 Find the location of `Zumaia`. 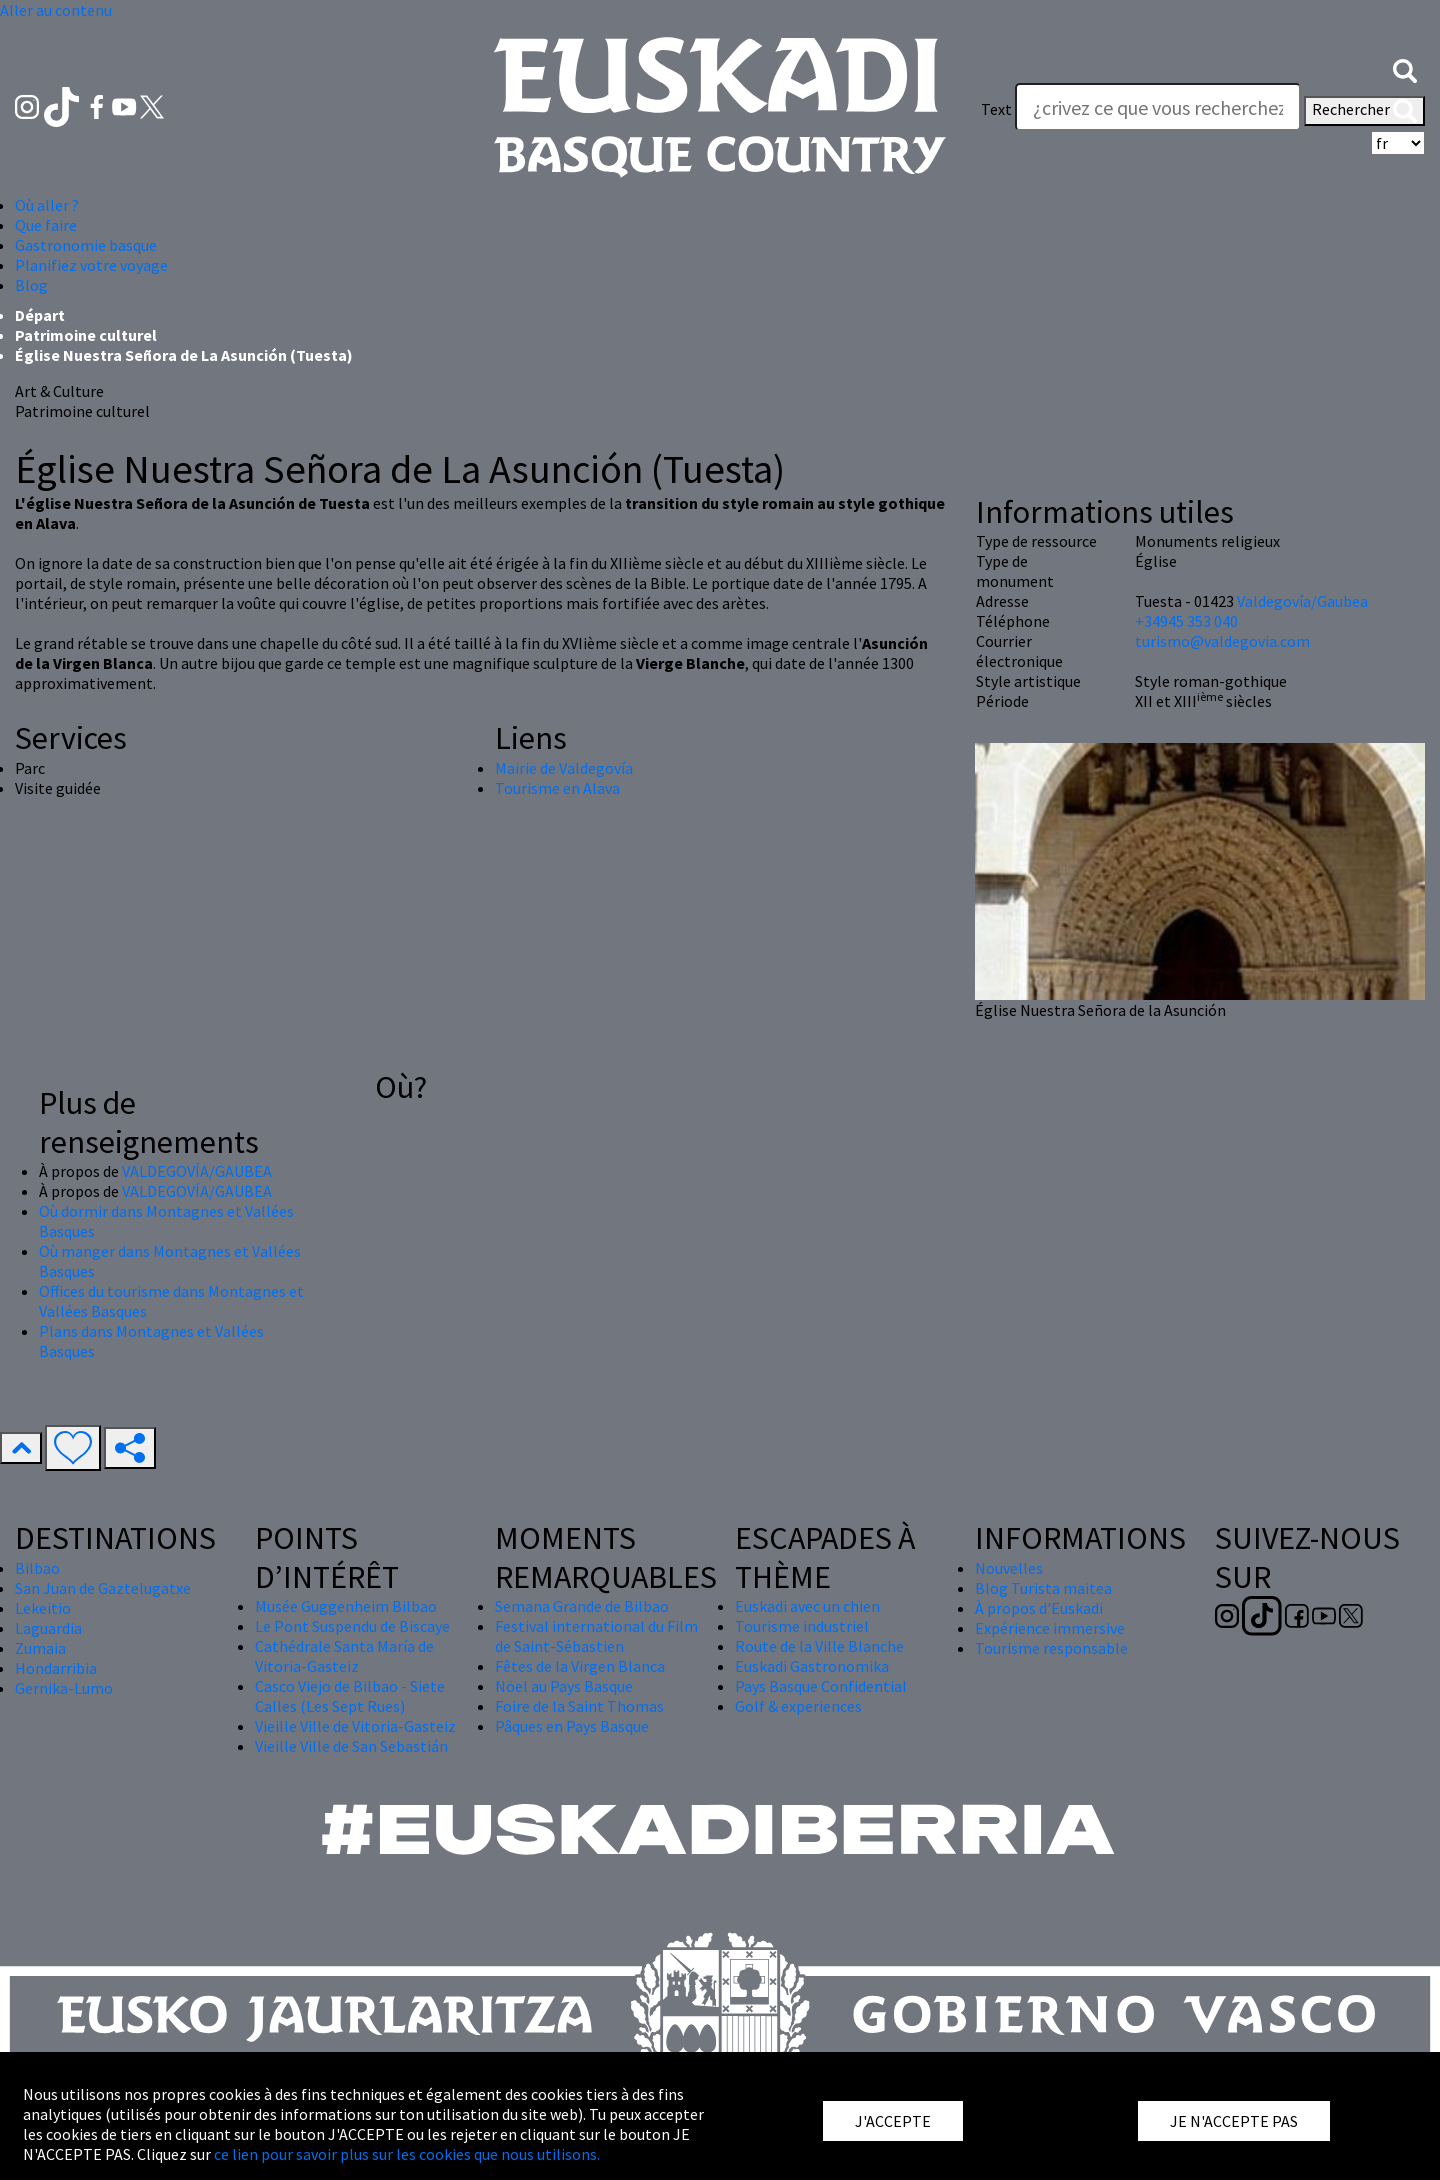

Zumaia is located at coordinates (40, 1648).